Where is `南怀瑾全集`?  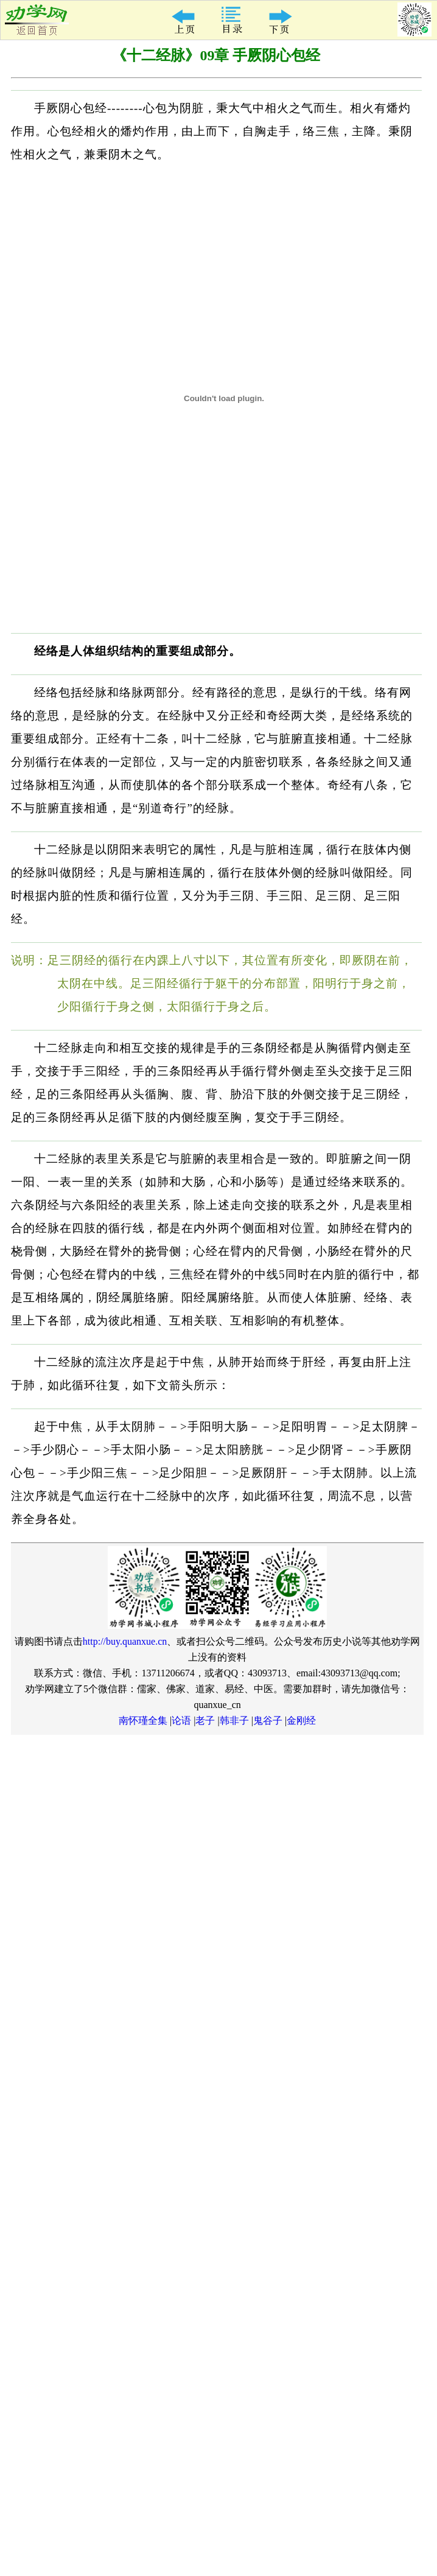 南怀瑾全集 is located at coordinates (143, 1720).